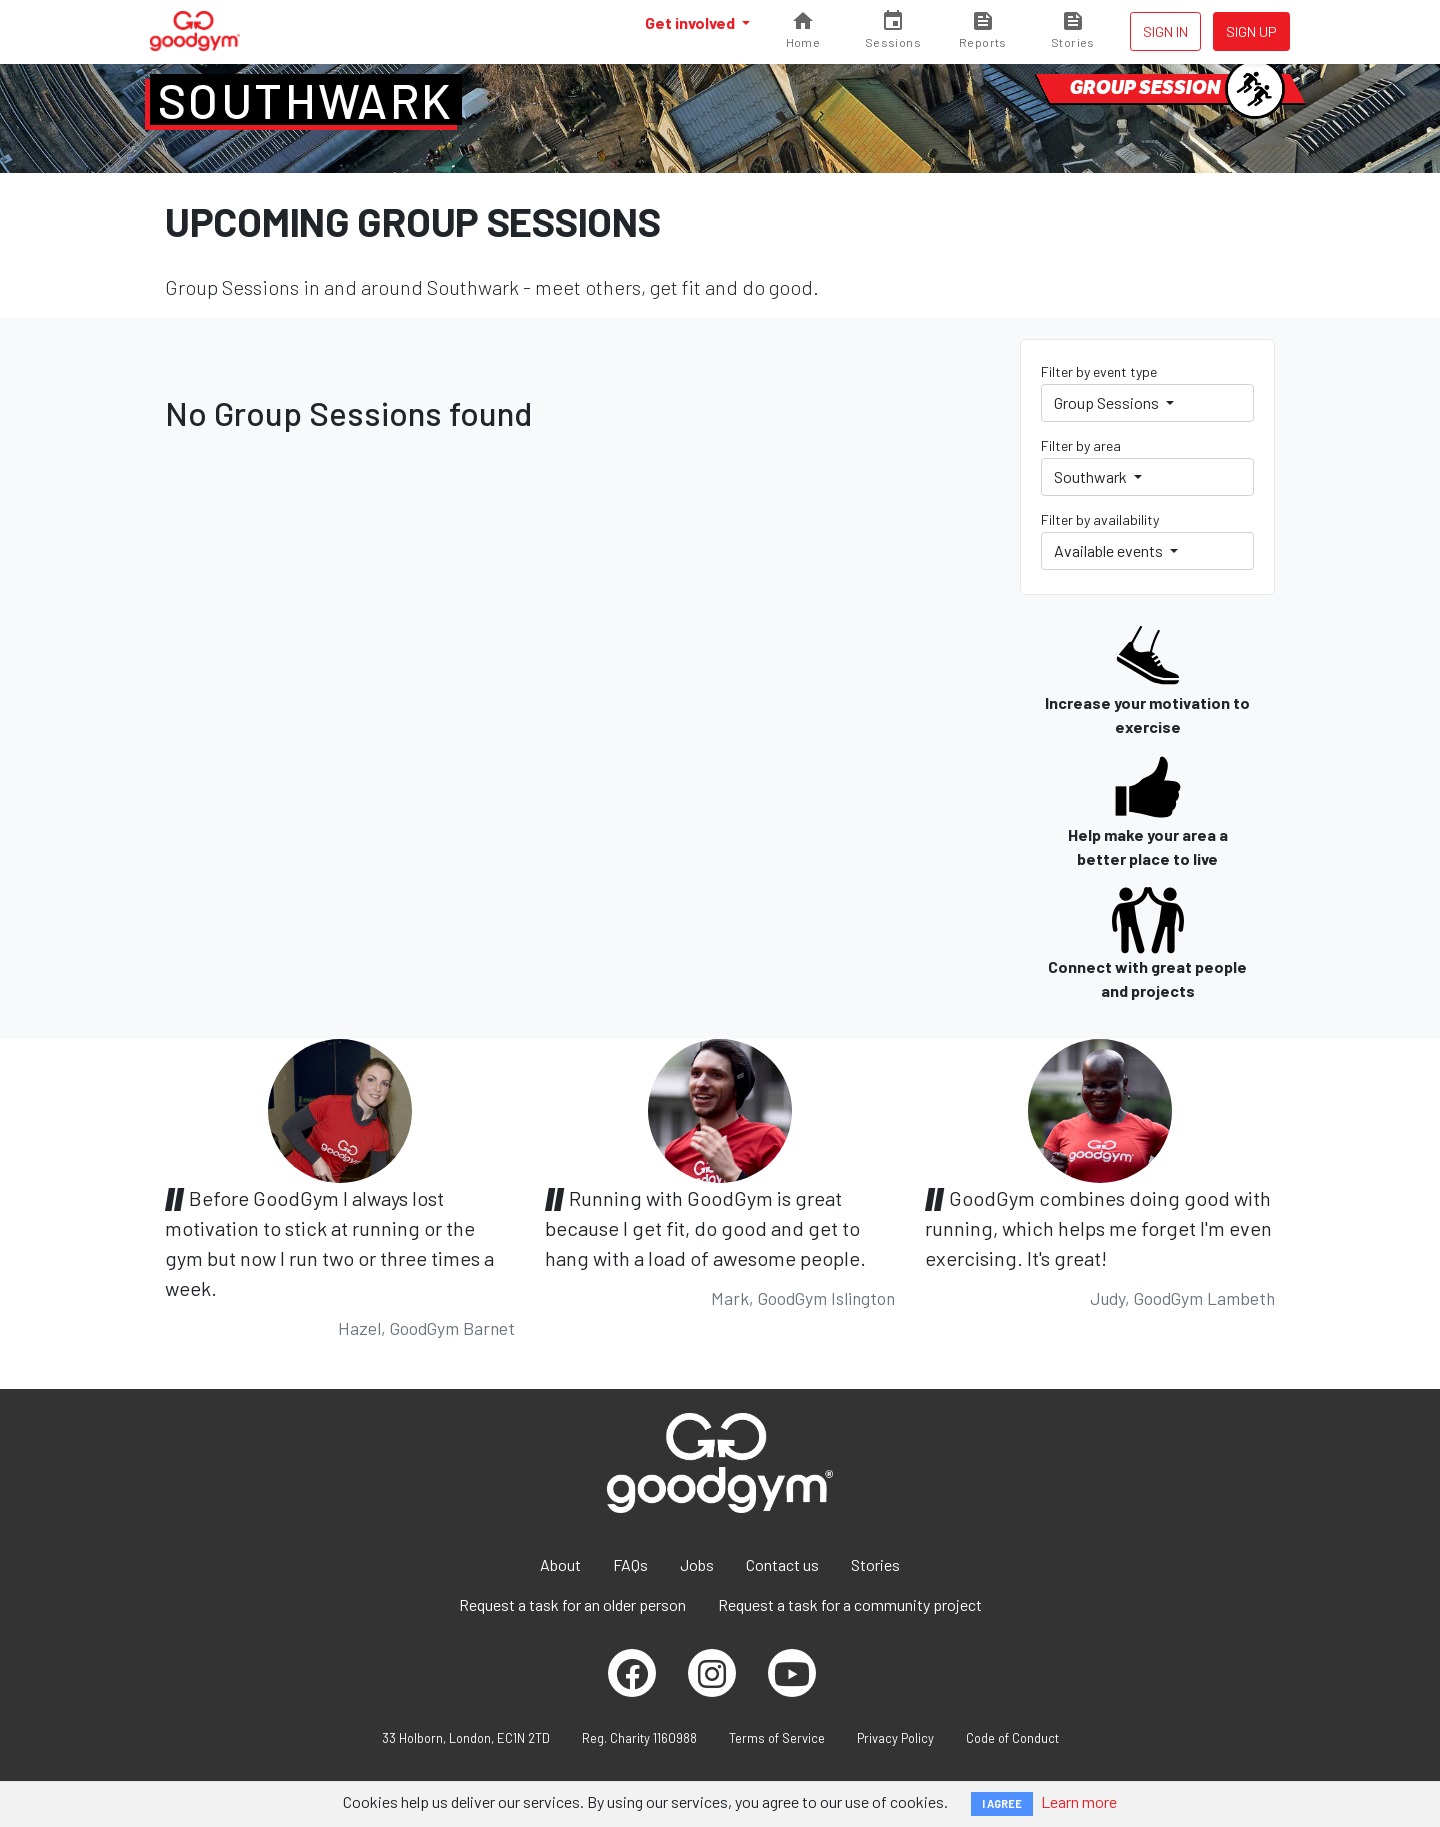 The image size is (1440, 1827). What do you see at coordinates (1002, 1803) in the screenshot?
I see `I AGREE` at bounding box center [1002, 1803].